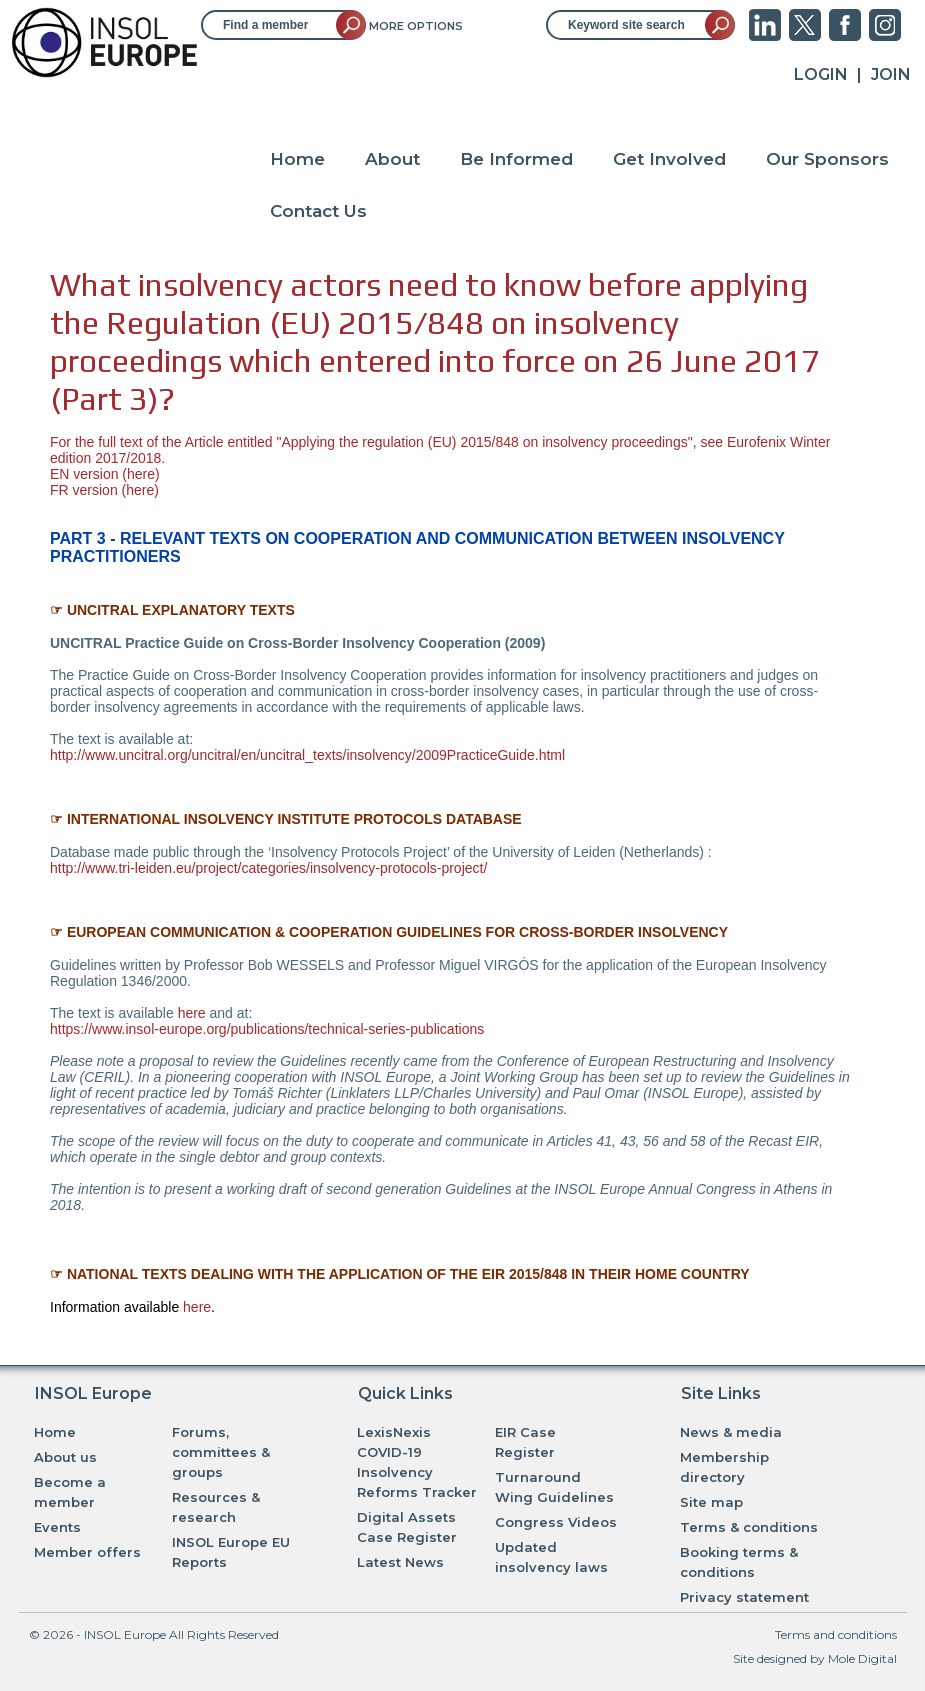 Image resolution: width=925 pixels, height=1691 pixels. Describe the element at coordinates (827, 159) in the screenshot. I see `Our Sponsors` at that location.